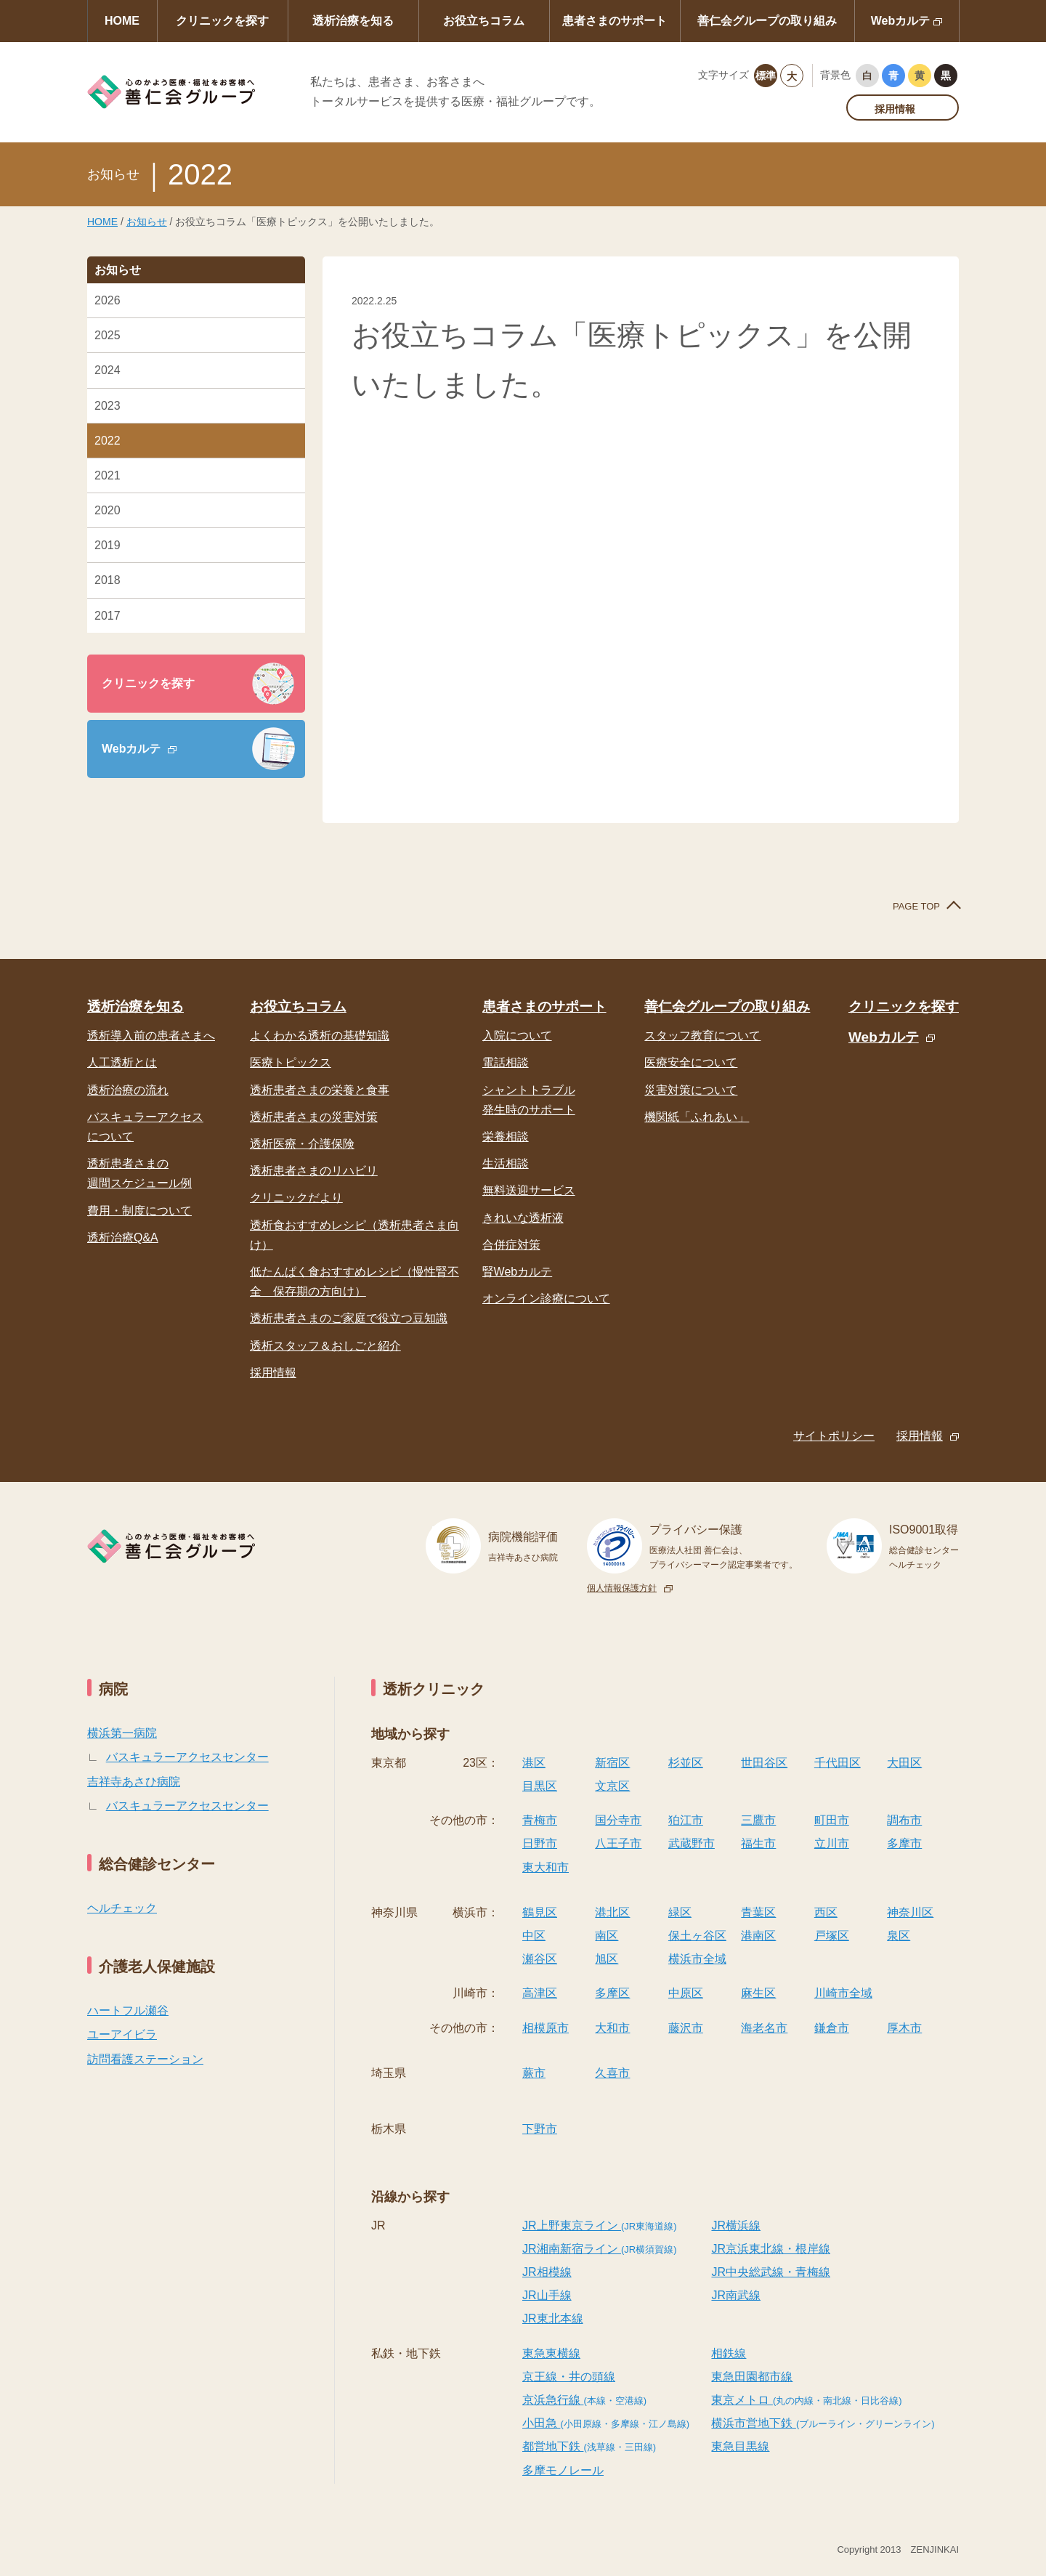  Describe the element at coordinates (139, 1210) in the screenshot. I see `費用・制度について` at that location.